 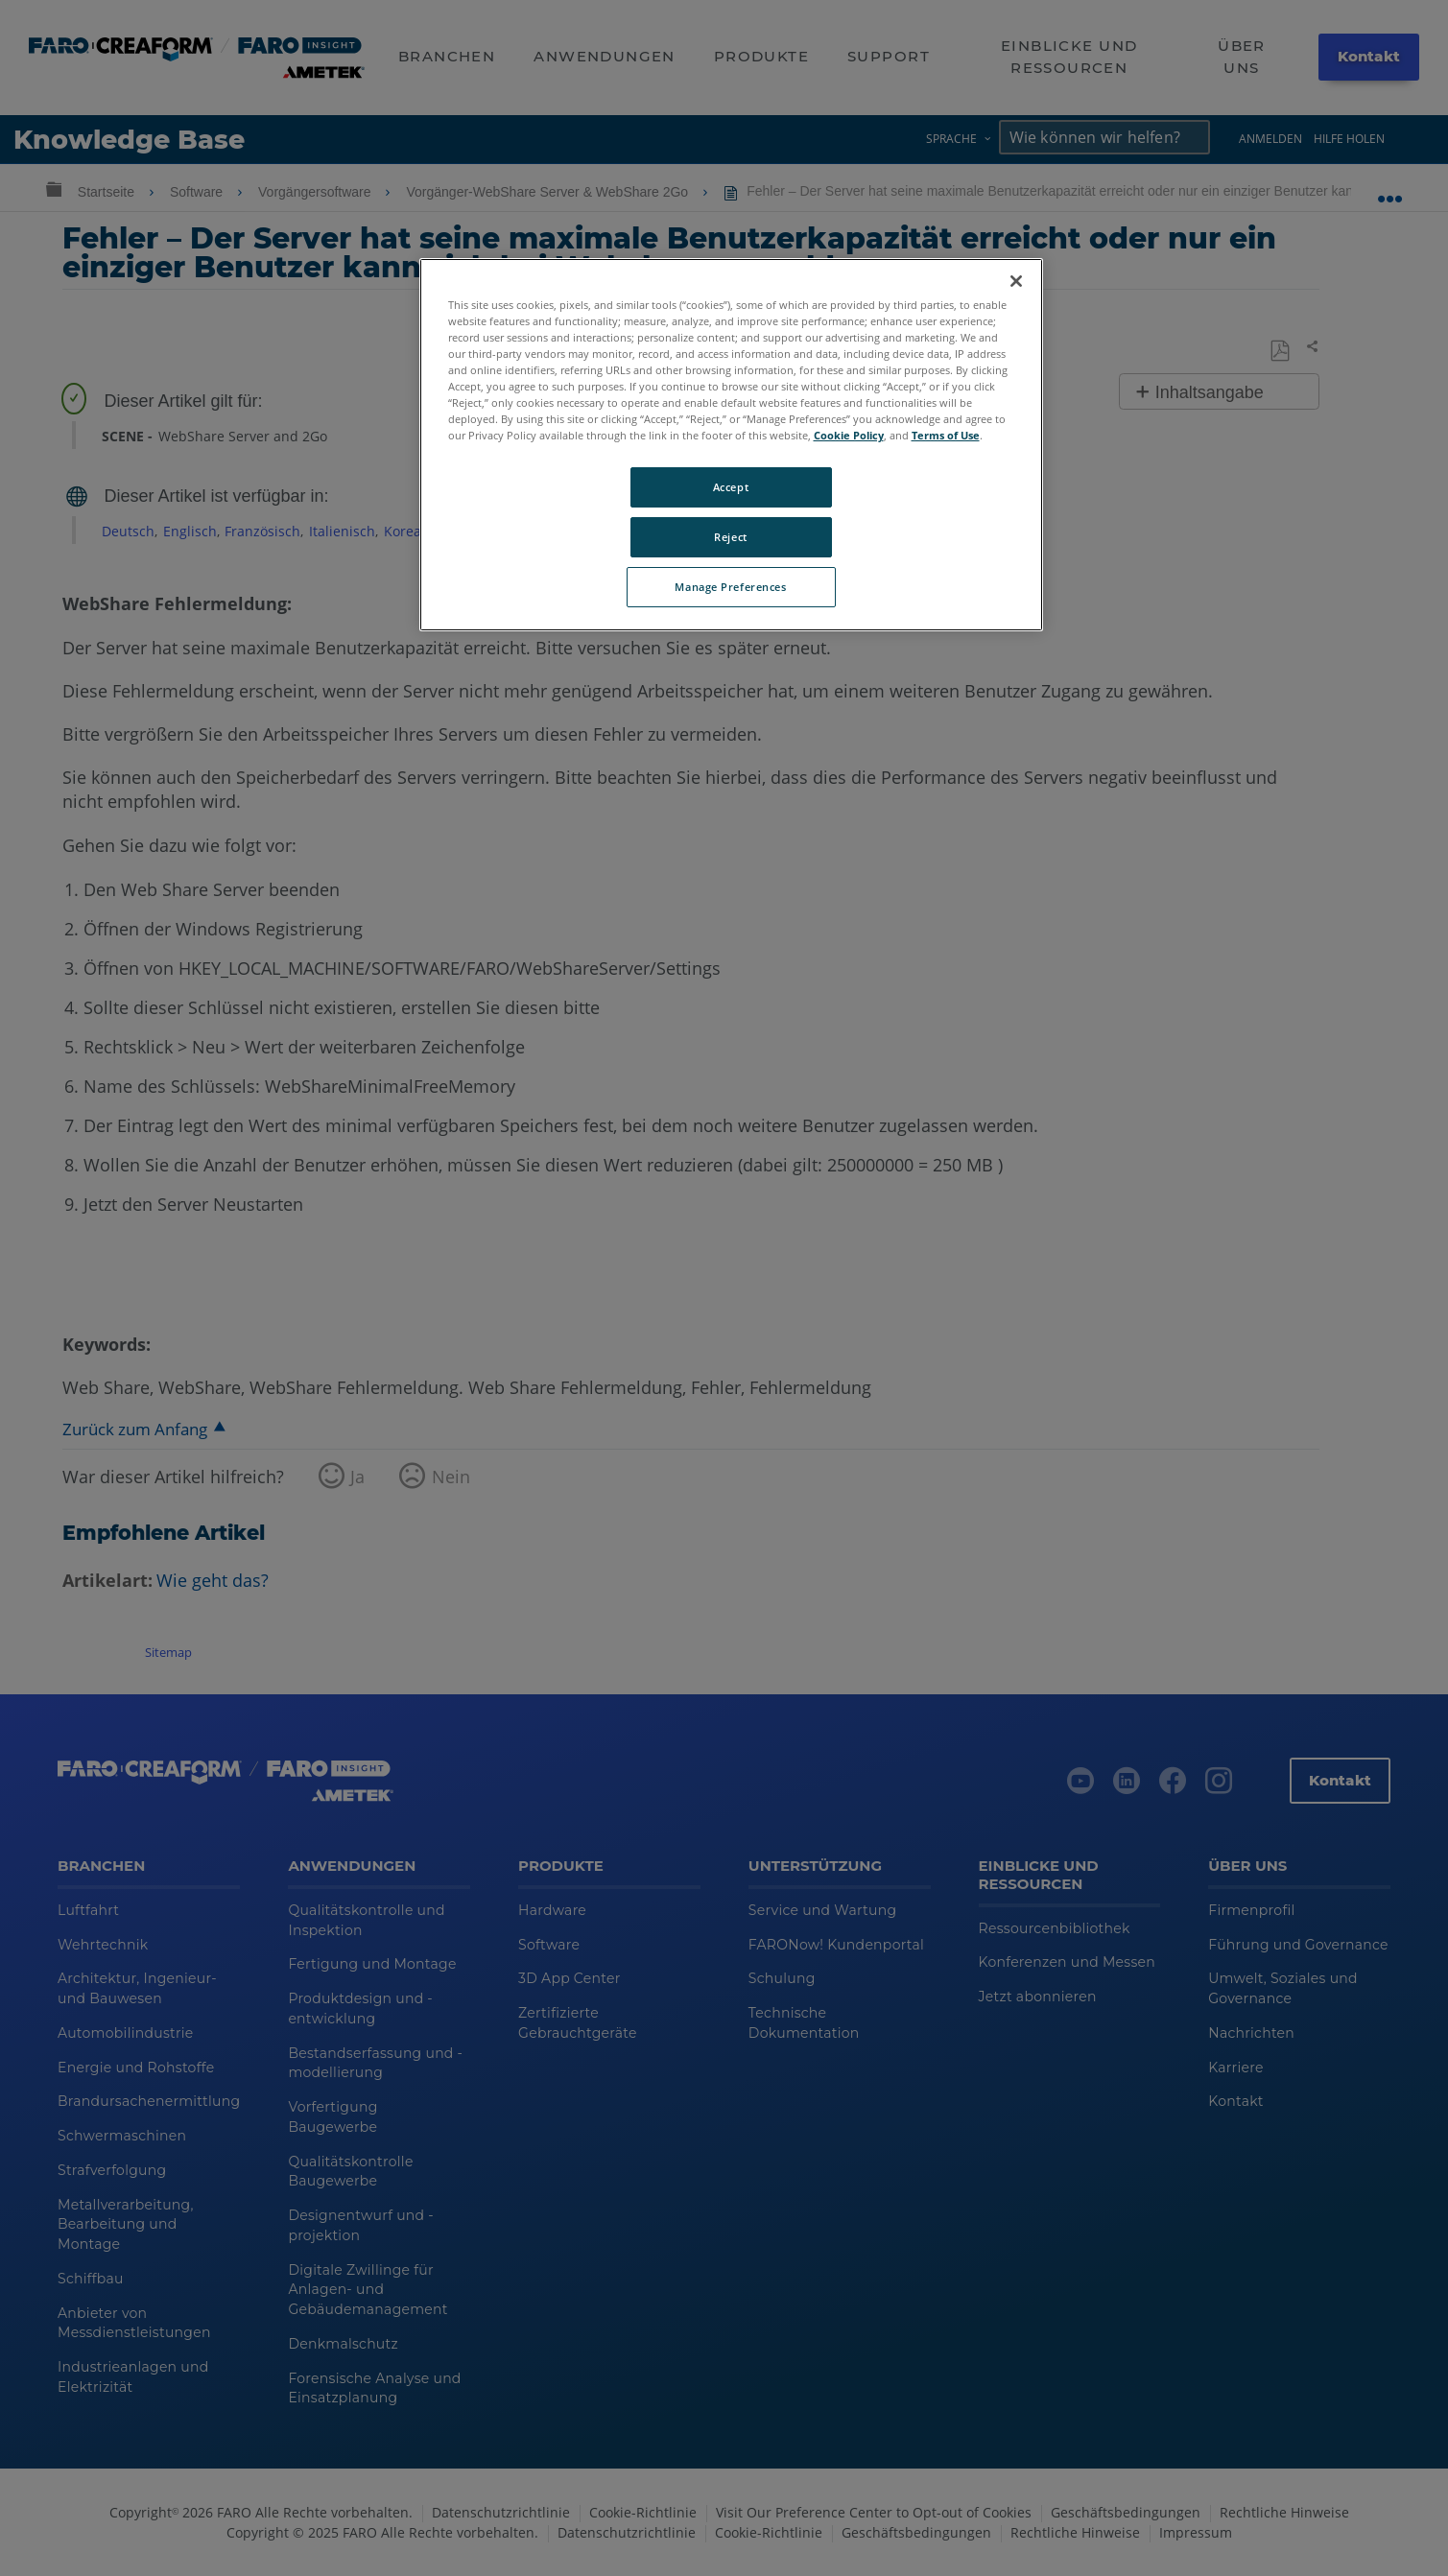 What do you see at coordinates (1016, 281) in the screenshot?
I see `[Close]` at bounding box center [1016, 281].